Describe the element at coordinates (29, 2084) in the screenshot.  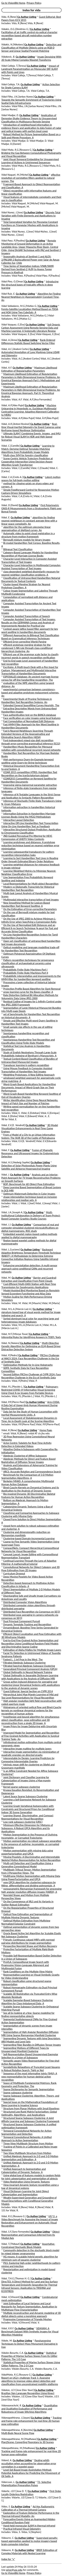
I see `Space of Multibody Fundamental Matrices: Rank, Geometry and Projection, The` at that location.